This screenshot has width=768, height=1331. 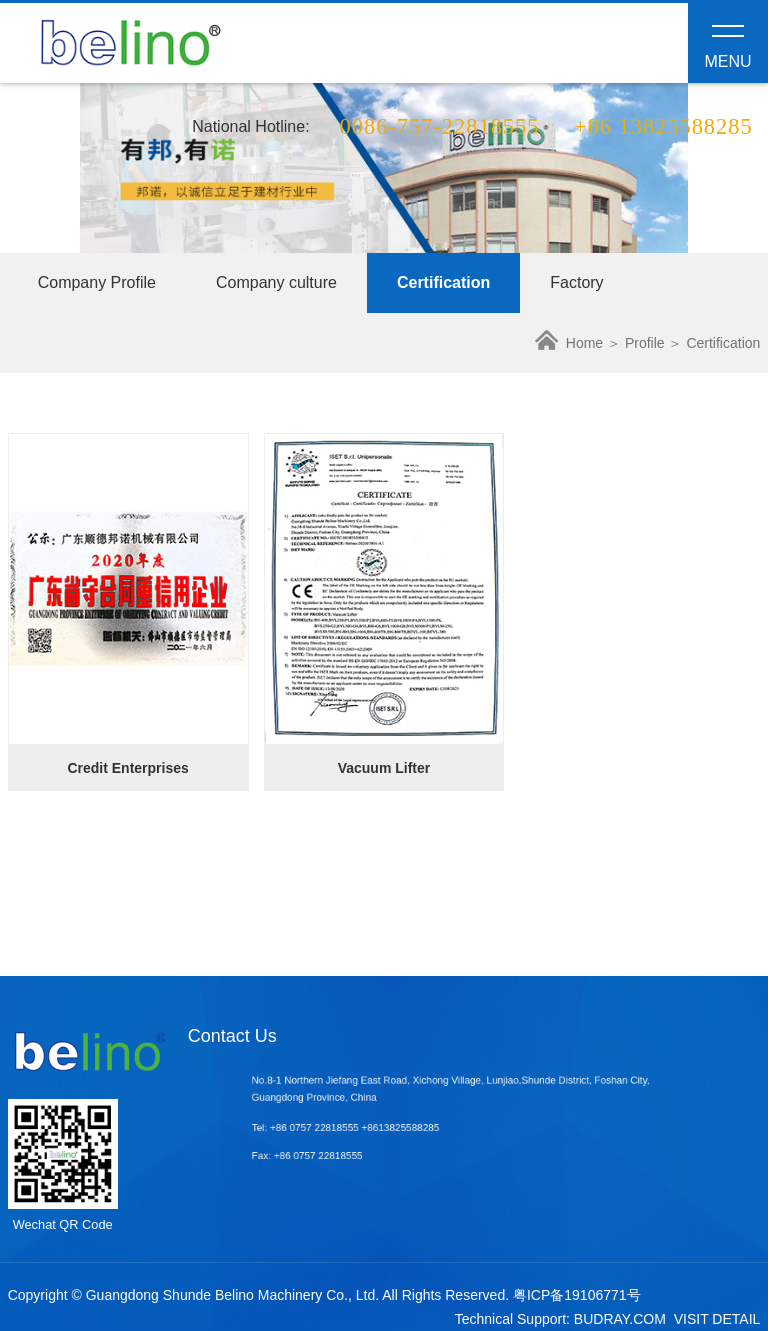 I want to click on Home, so click(x=569, y=343).